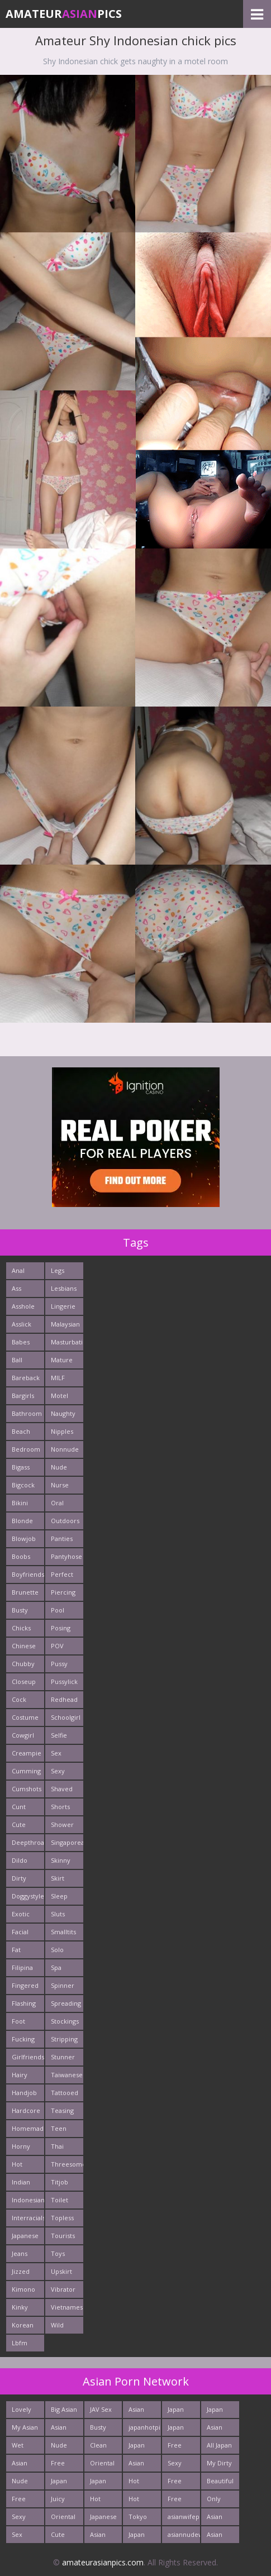 Image resolution: width=271 pixels, height=2576 pixels. I want to click on Sexy, so click(58, 1771).